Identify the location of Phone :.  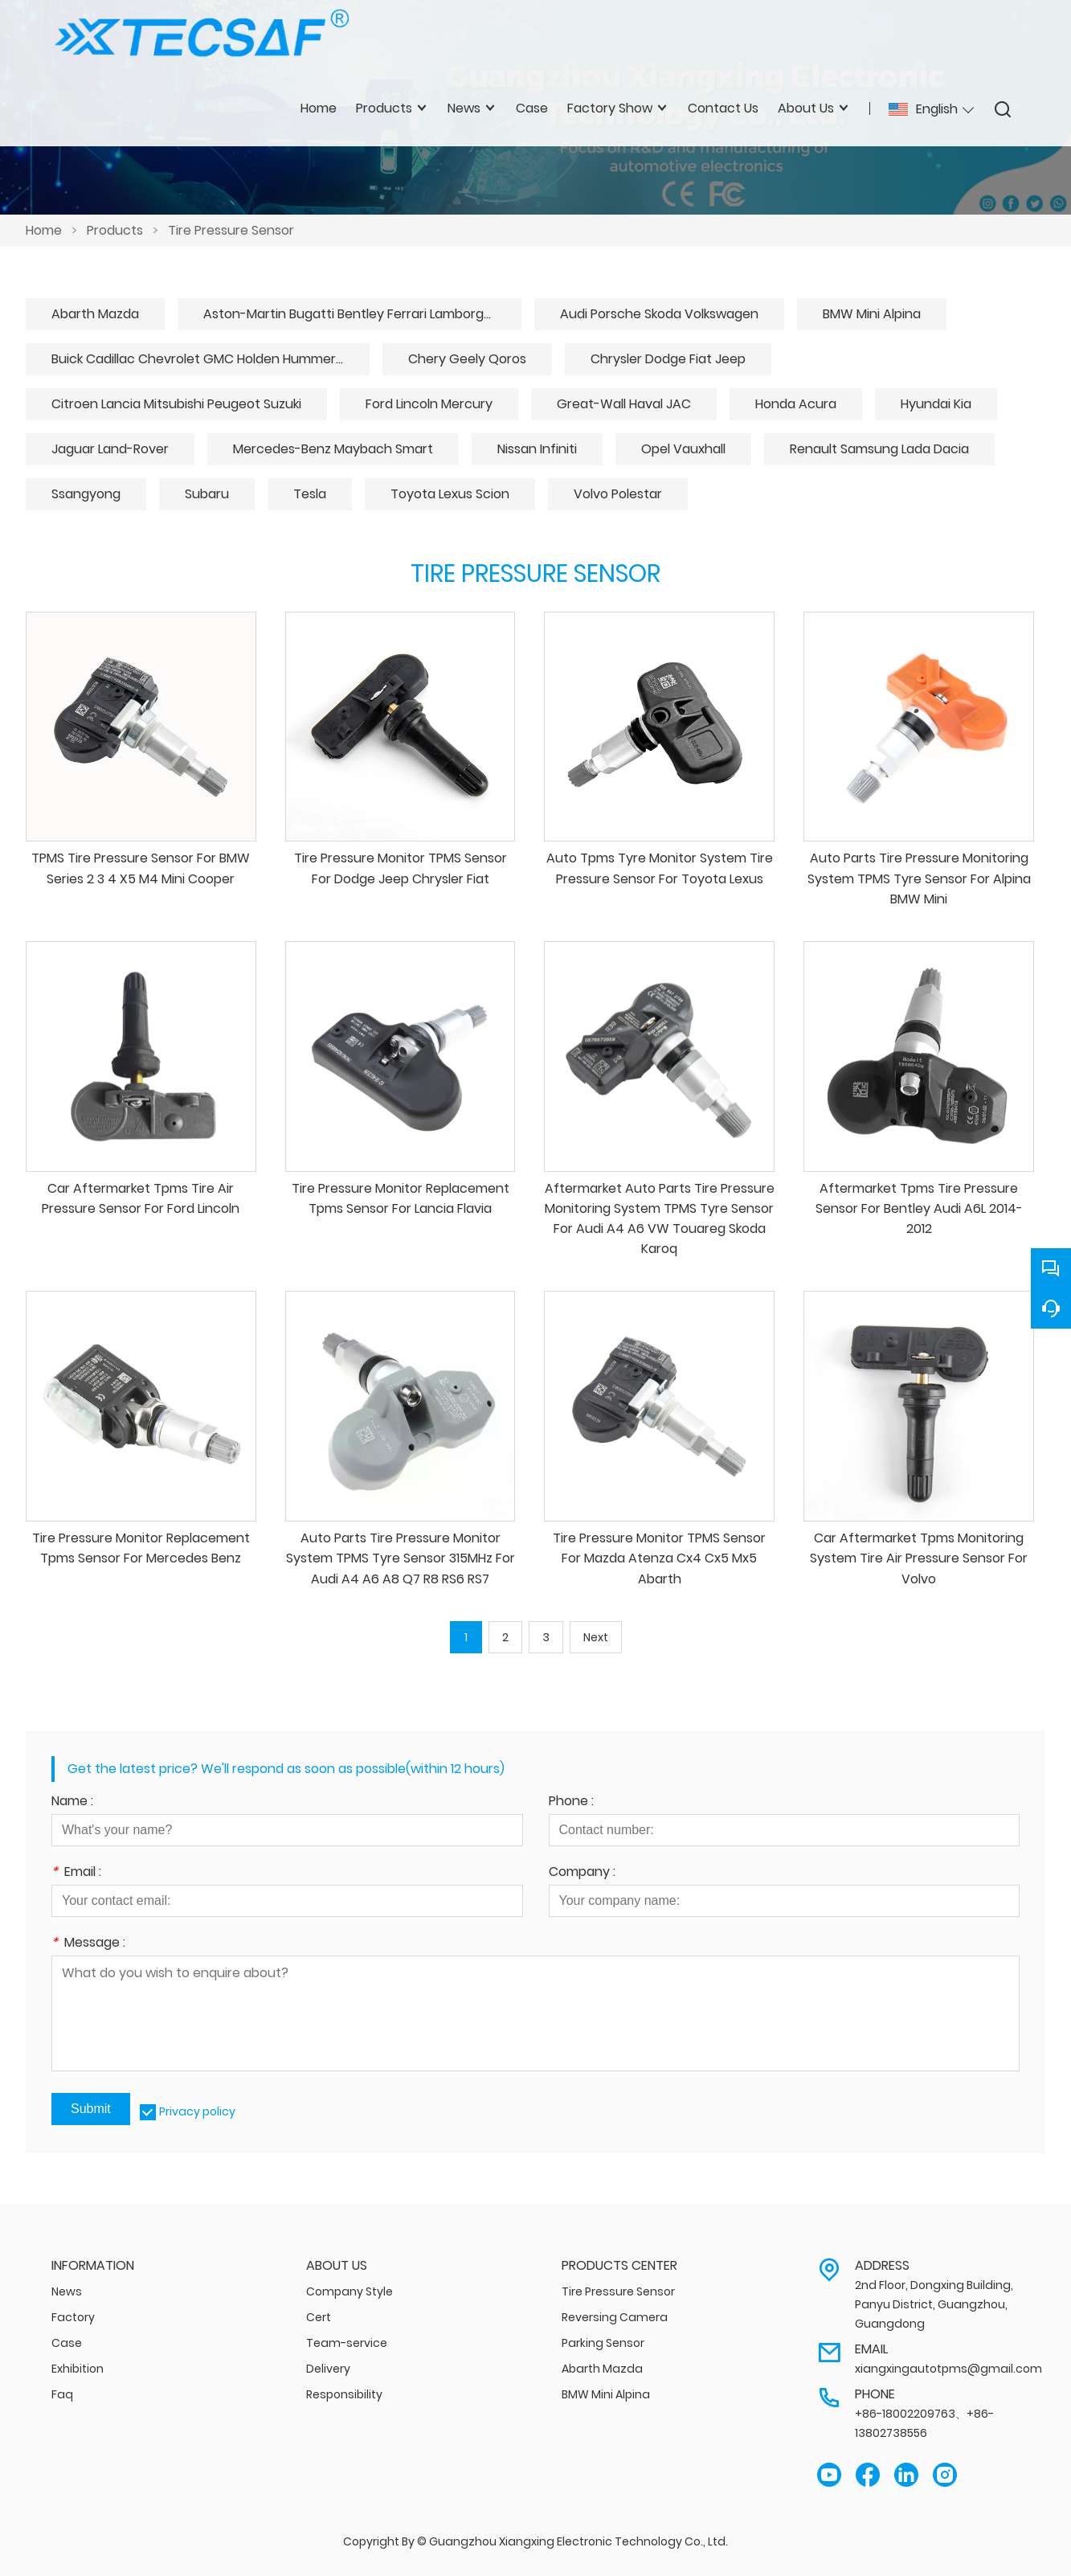
(571, 1802).